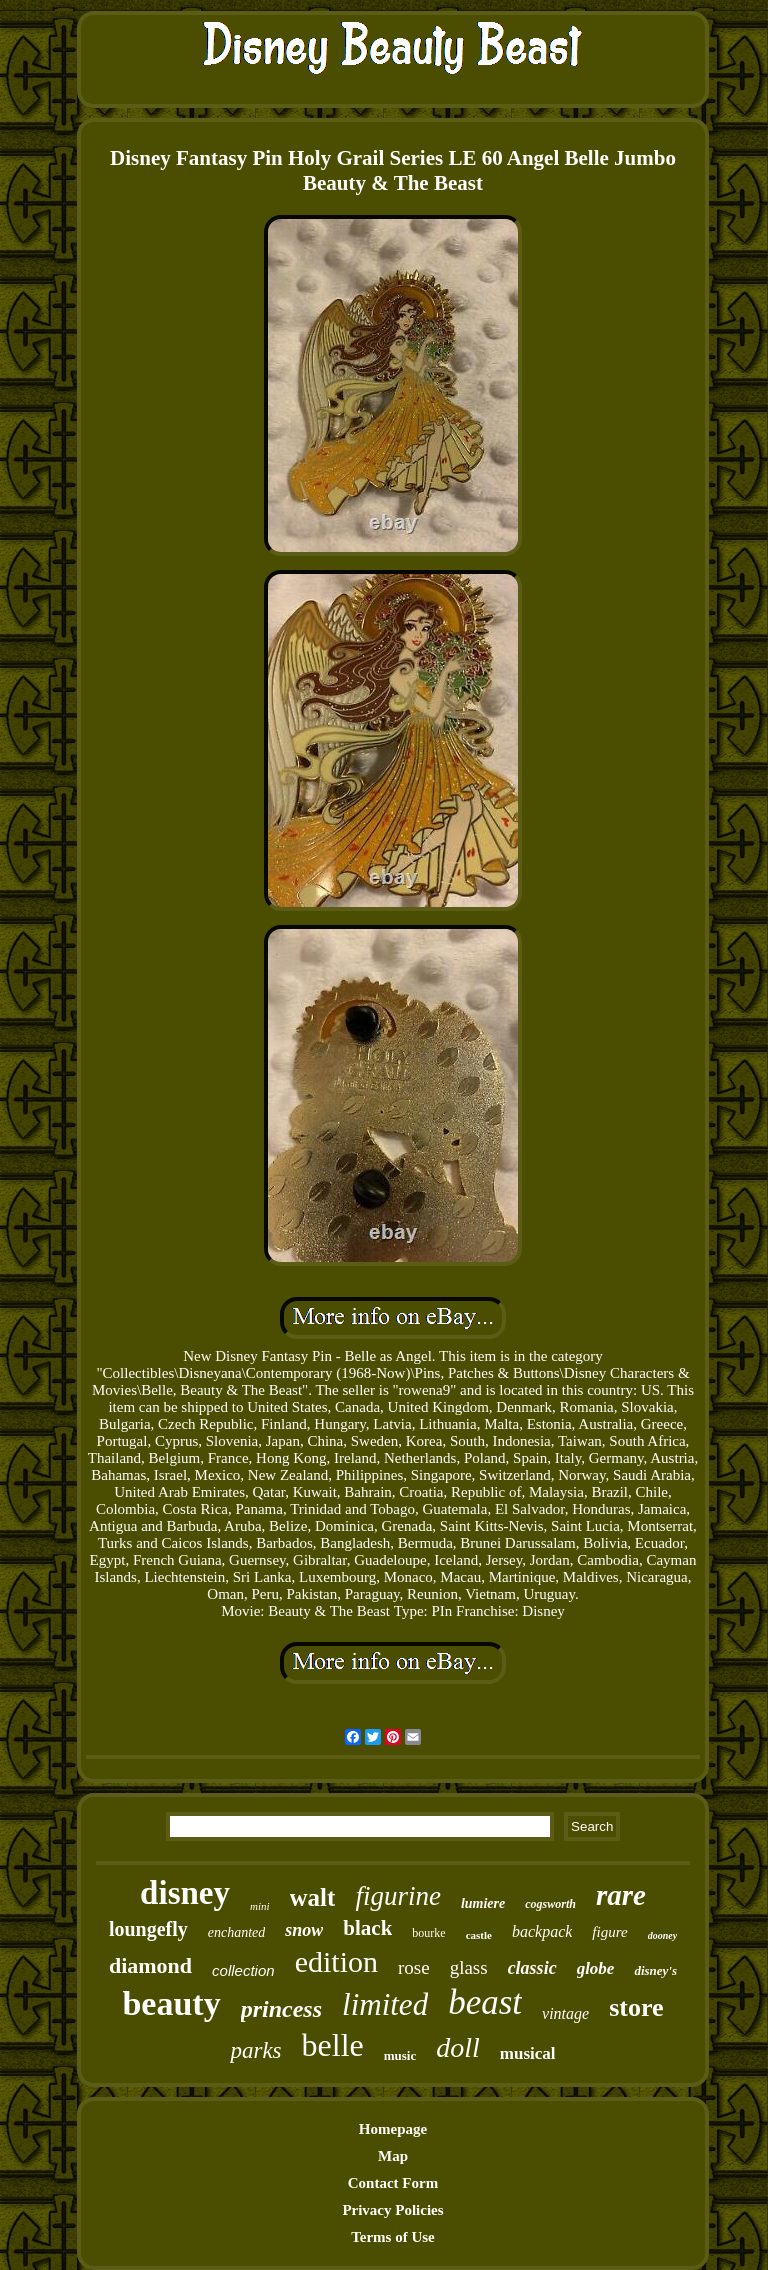 This screenshot has height=2270, width=768. What do you see at coordinates (148, 1929) in the screenshot?
I see `loungefly` at bounding box center [148, 1929].